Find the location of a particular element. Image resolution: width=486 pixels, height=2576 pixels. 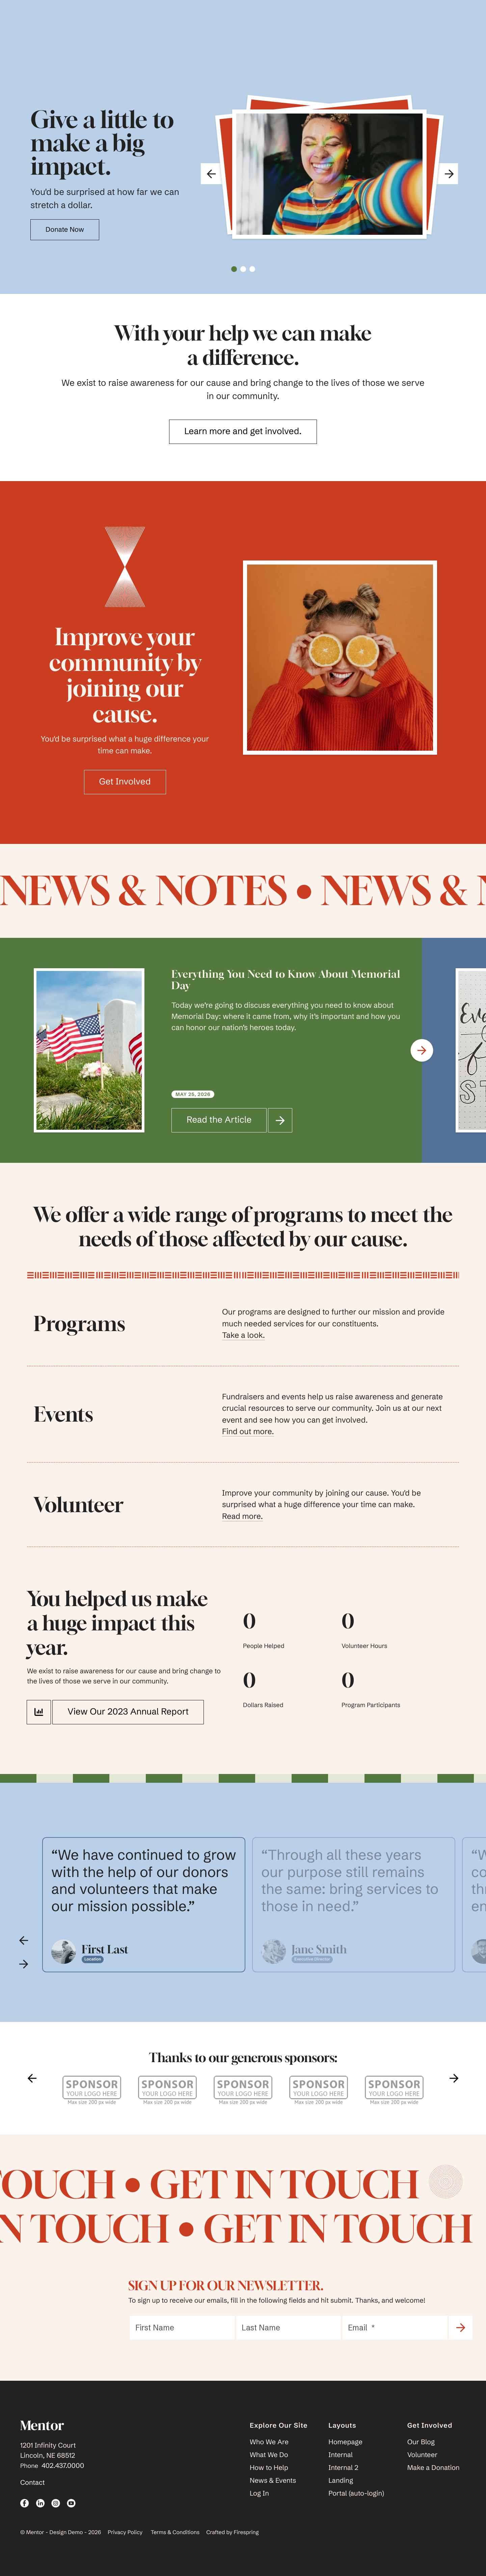

Find out more. is located at coordinates (248, 1431).